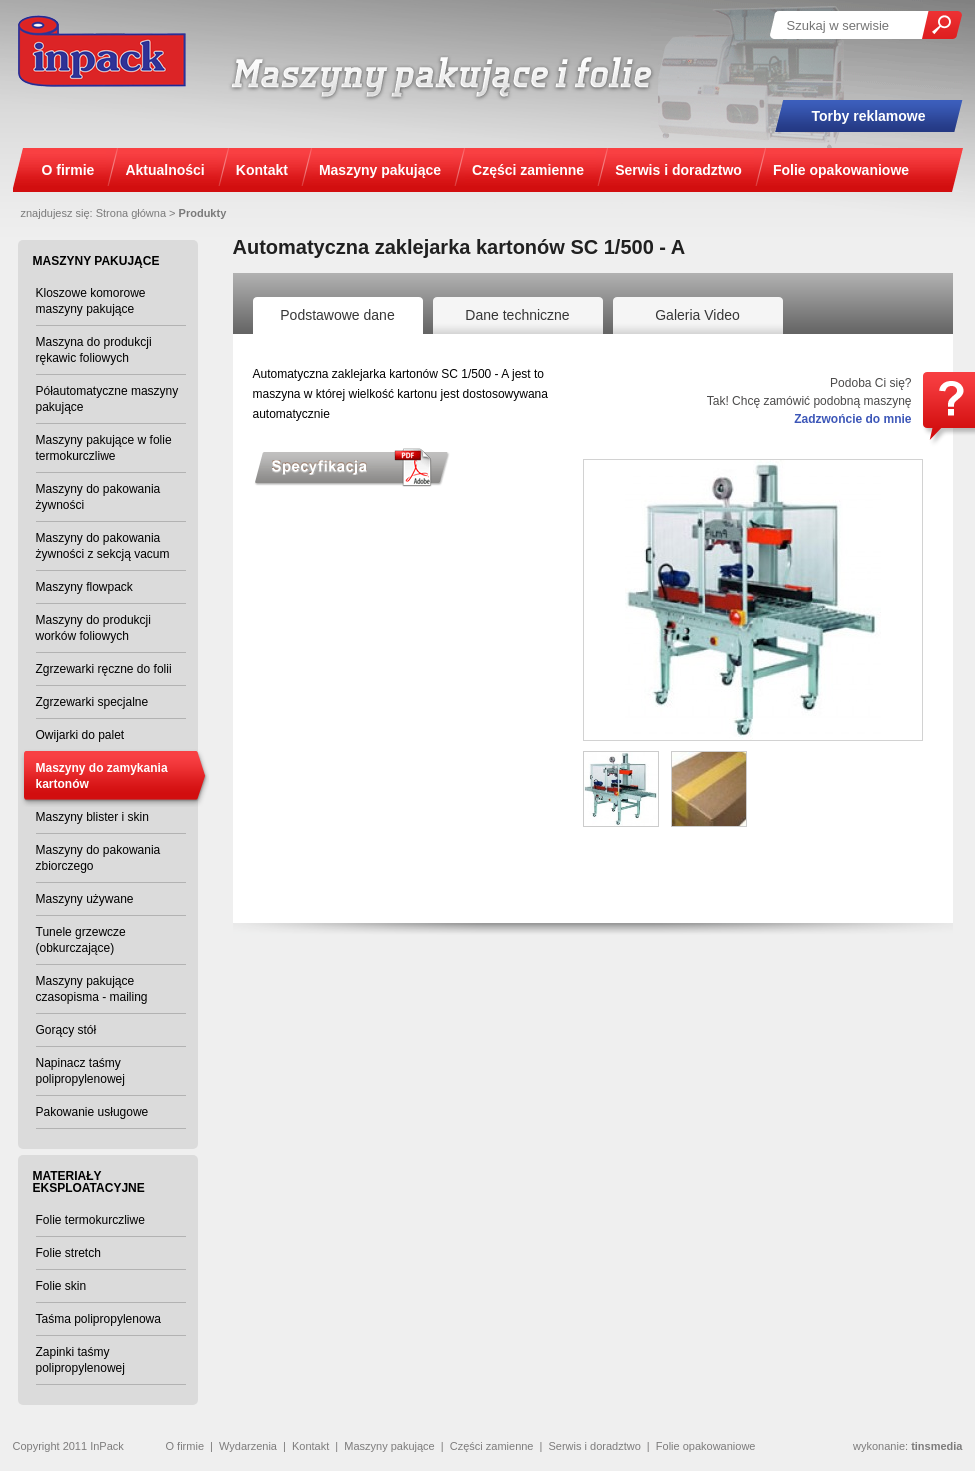  What do you see at coordinates (80, 1071) in the screenshot?
I see `Napinacz taśmy polipropylenowej` at bounding box center [80, 1071].